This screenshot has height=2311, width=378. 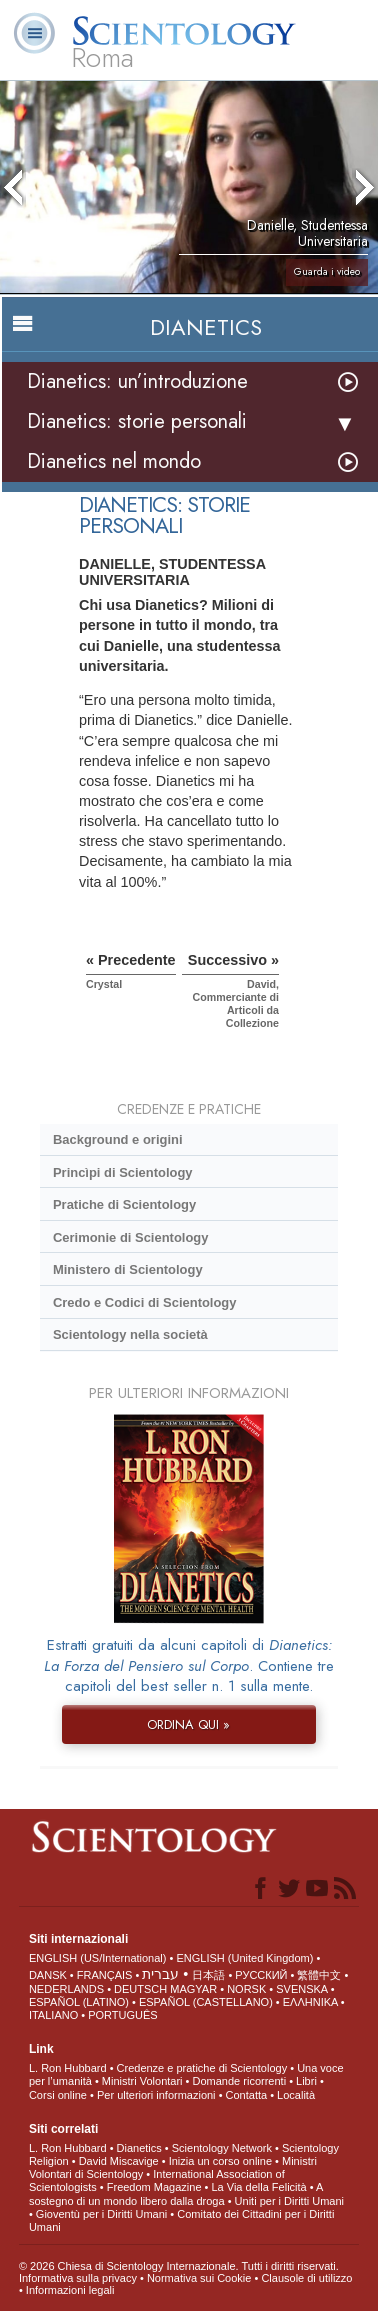 I want to click on David Miscavige, so click(x=119, y=2161).